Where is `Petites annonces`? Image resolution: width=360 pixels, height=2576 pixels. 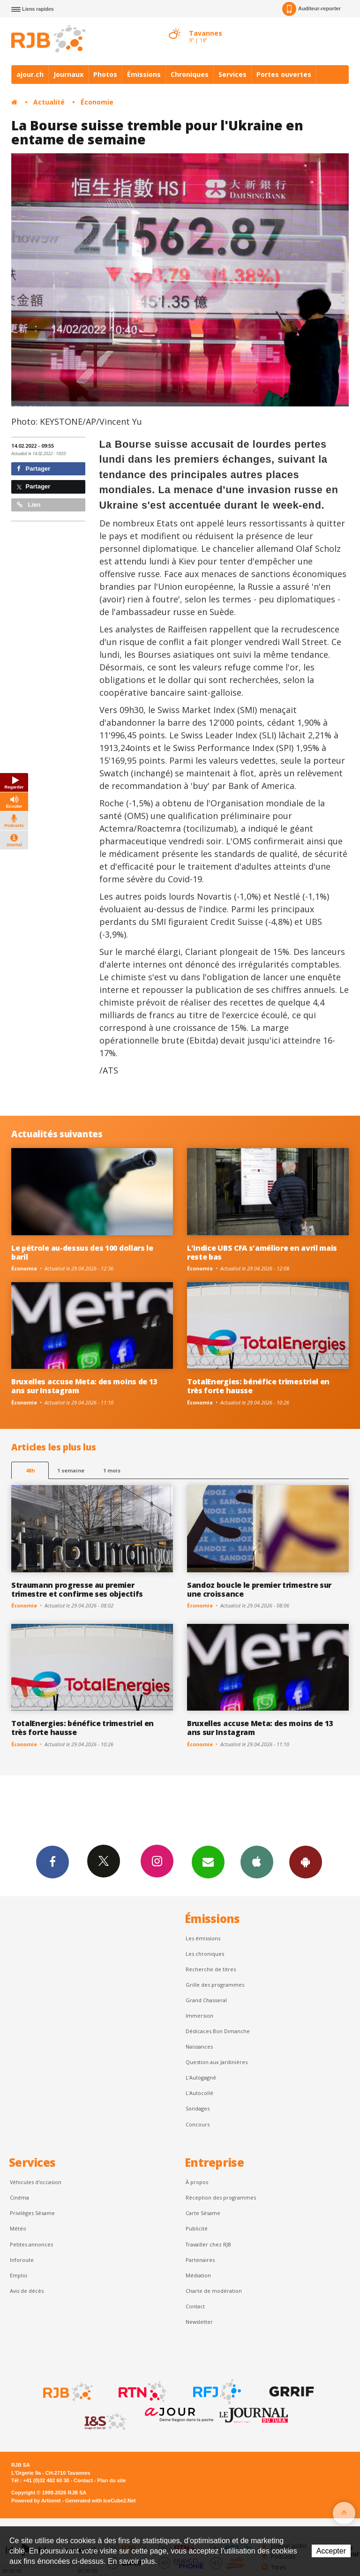 Petites annonces is located at coordinates (31, 2244).